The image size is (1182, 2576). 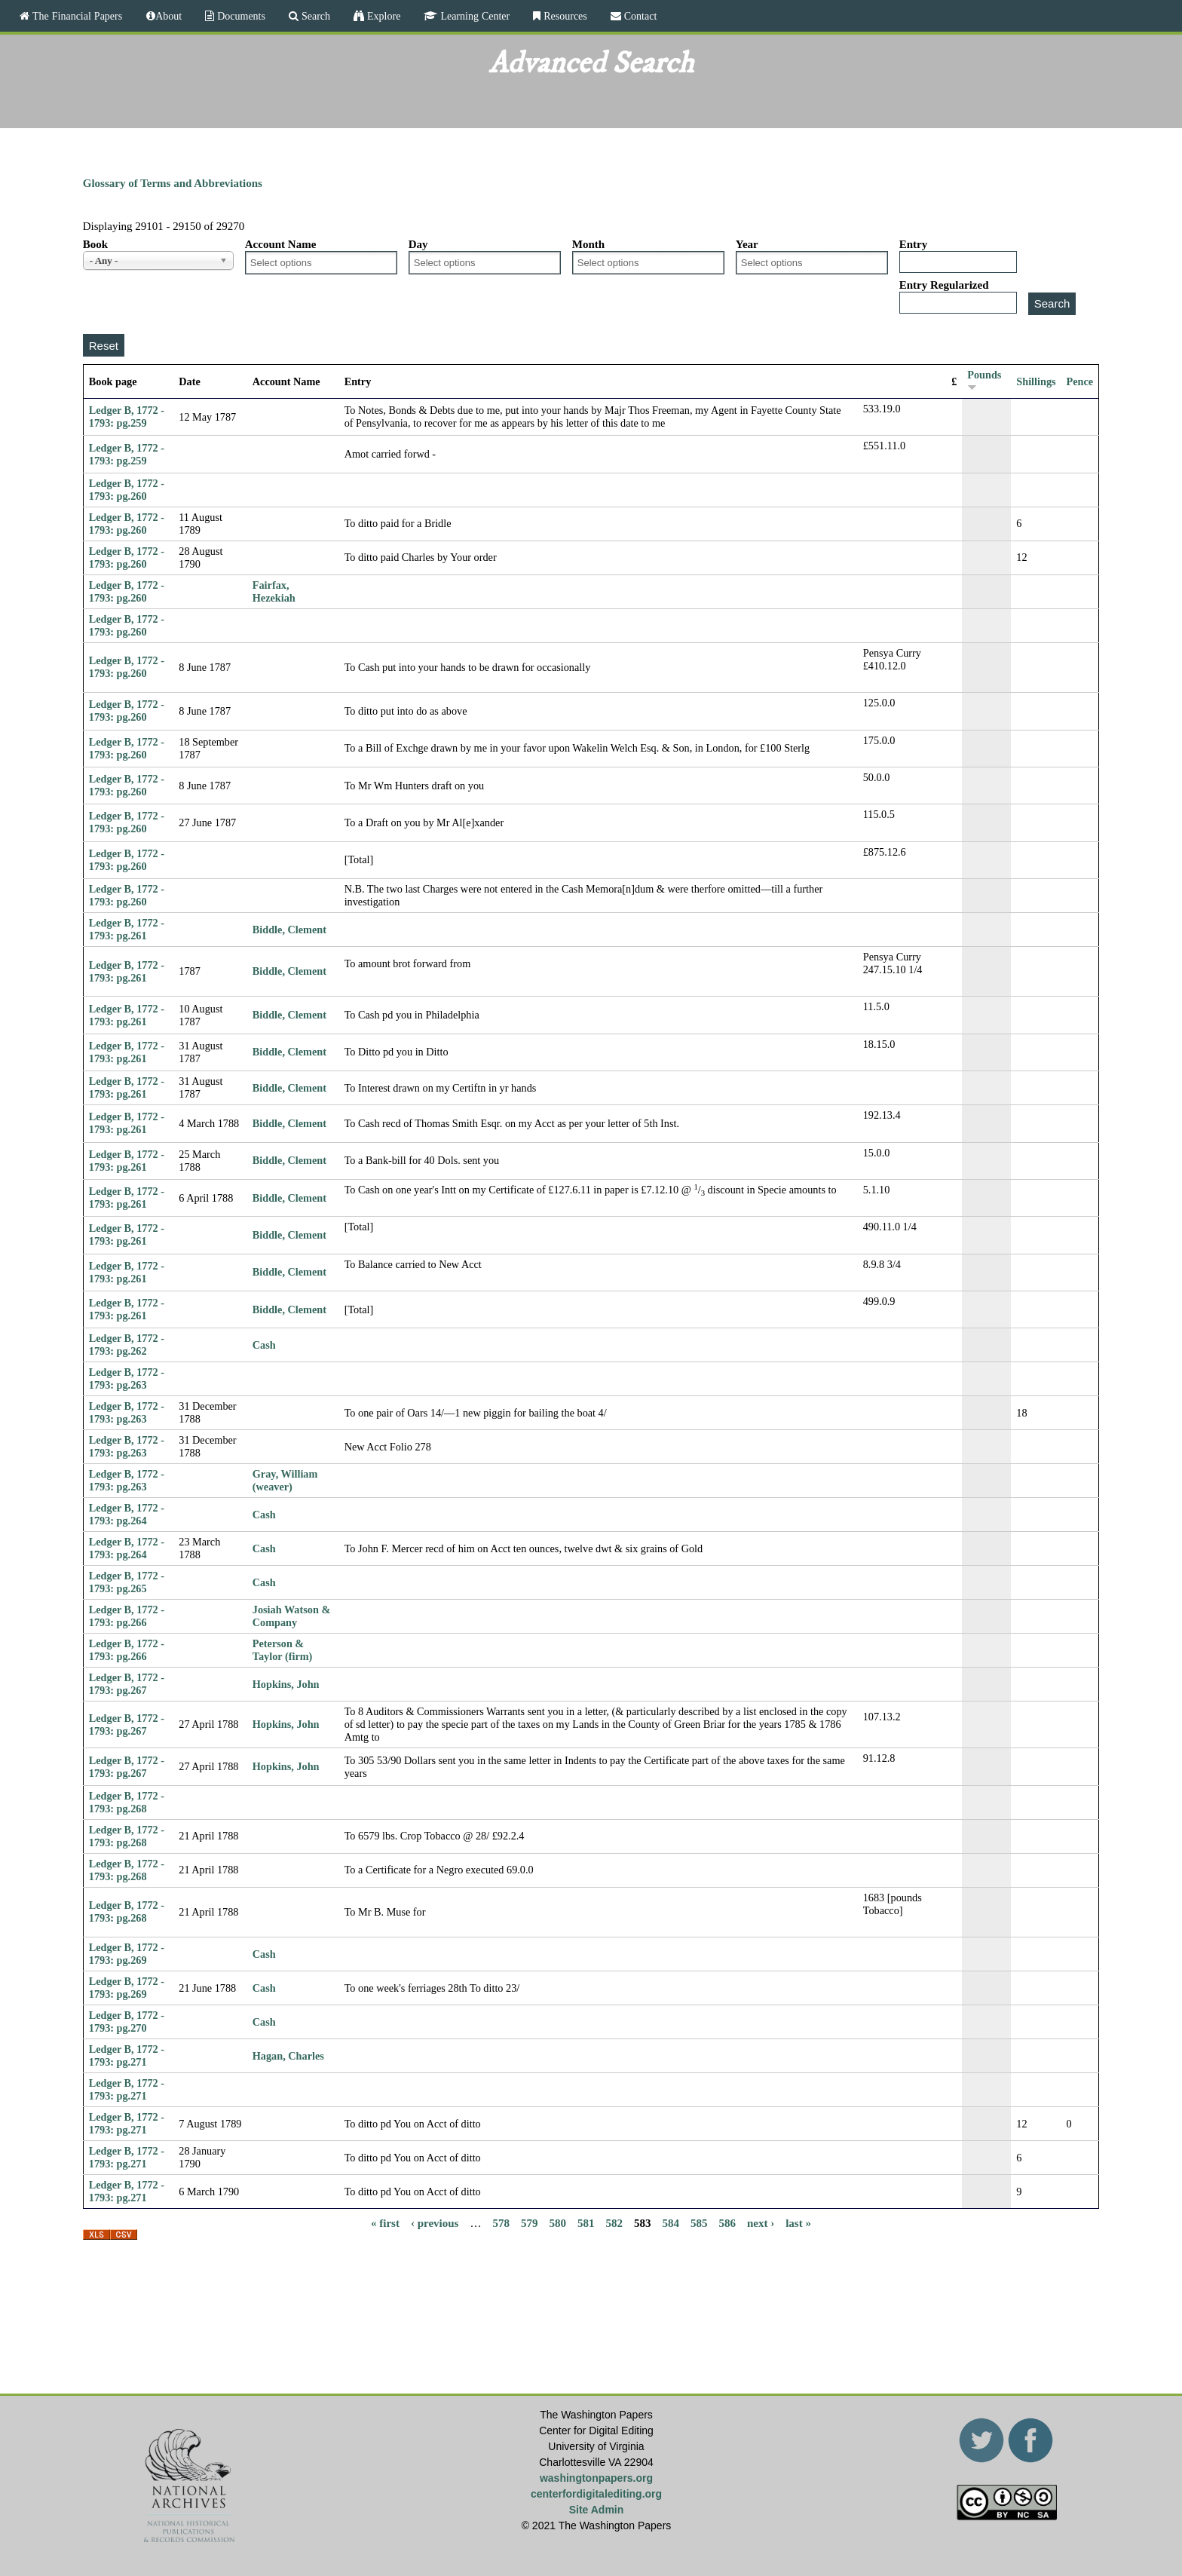 I want to click on Biddle, Clement, so click(x=289, y=930).